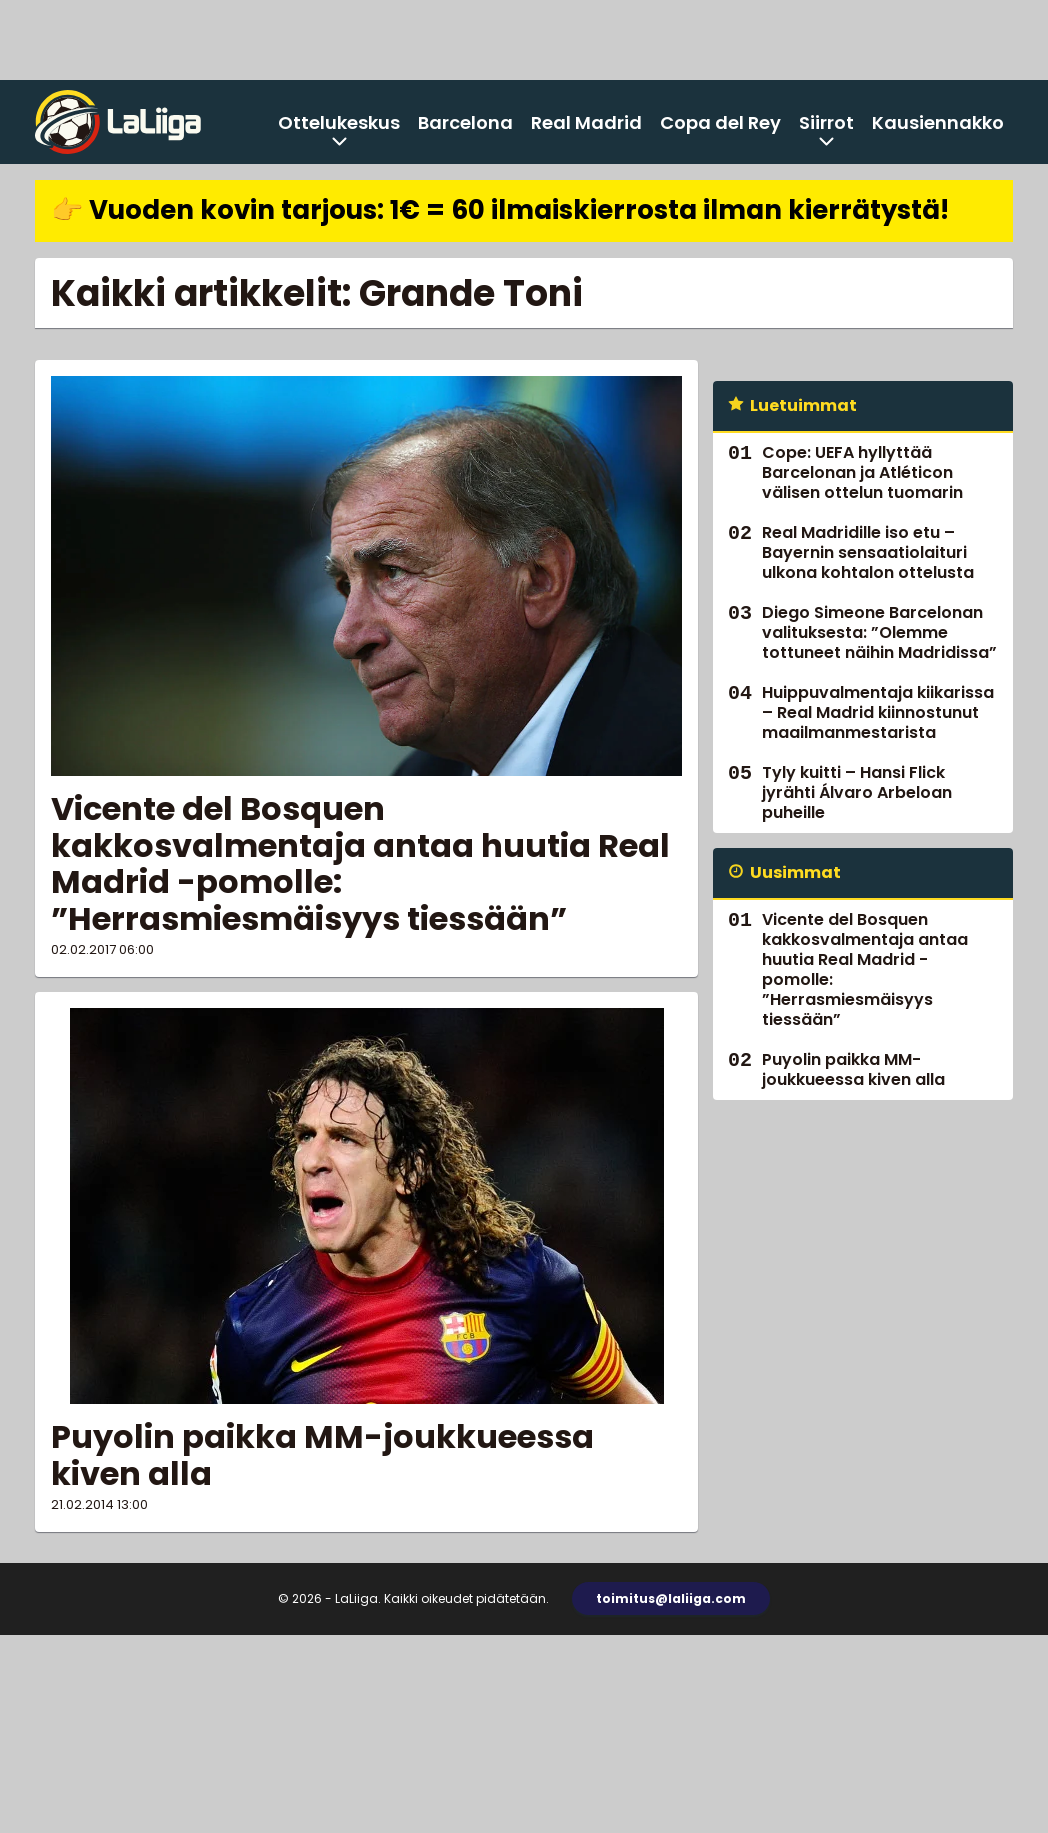 The image size is (1048, 1833). I want to click on Tyly kuitti – Hansi Flick jyrähti Álvaro Arbeloan puheille, so click(857, 792).